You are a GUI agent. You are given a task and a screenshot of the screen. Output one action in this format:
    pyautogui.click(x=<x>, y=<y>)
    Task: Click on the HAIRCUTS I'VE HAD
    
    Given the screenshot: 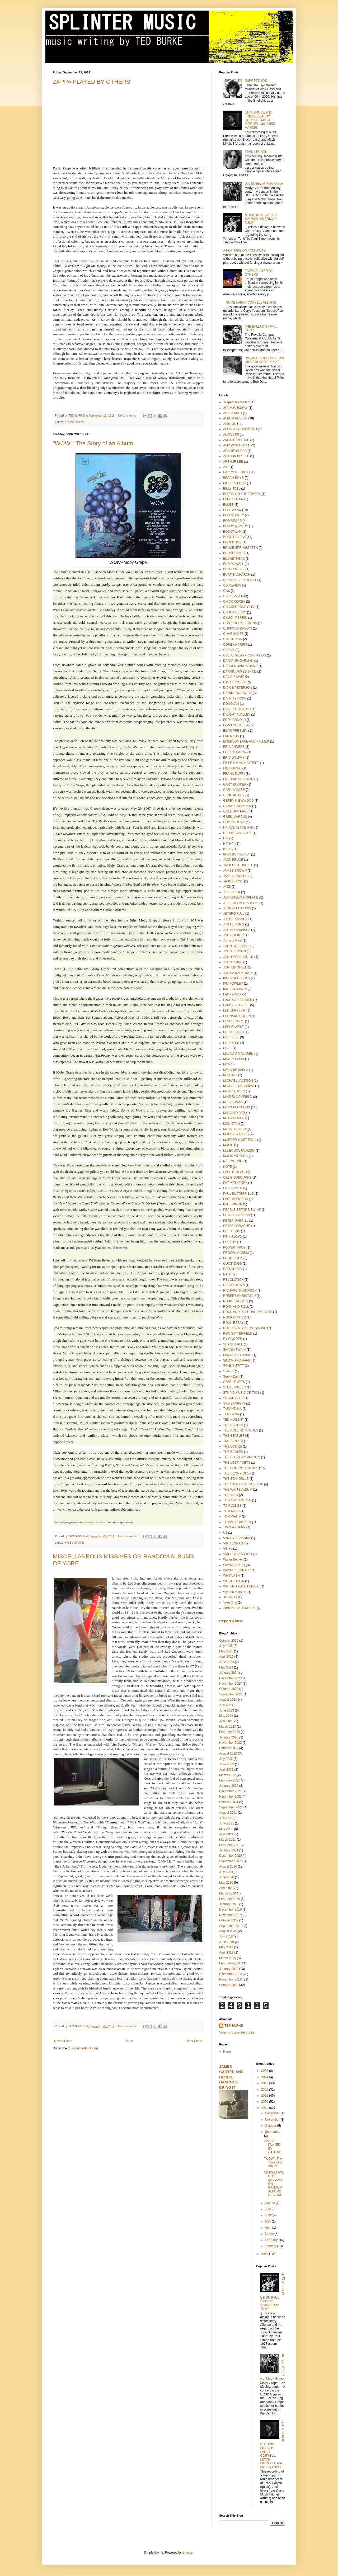 What is the action you would take?
    pyautogui.click(x=238, y=827)
    